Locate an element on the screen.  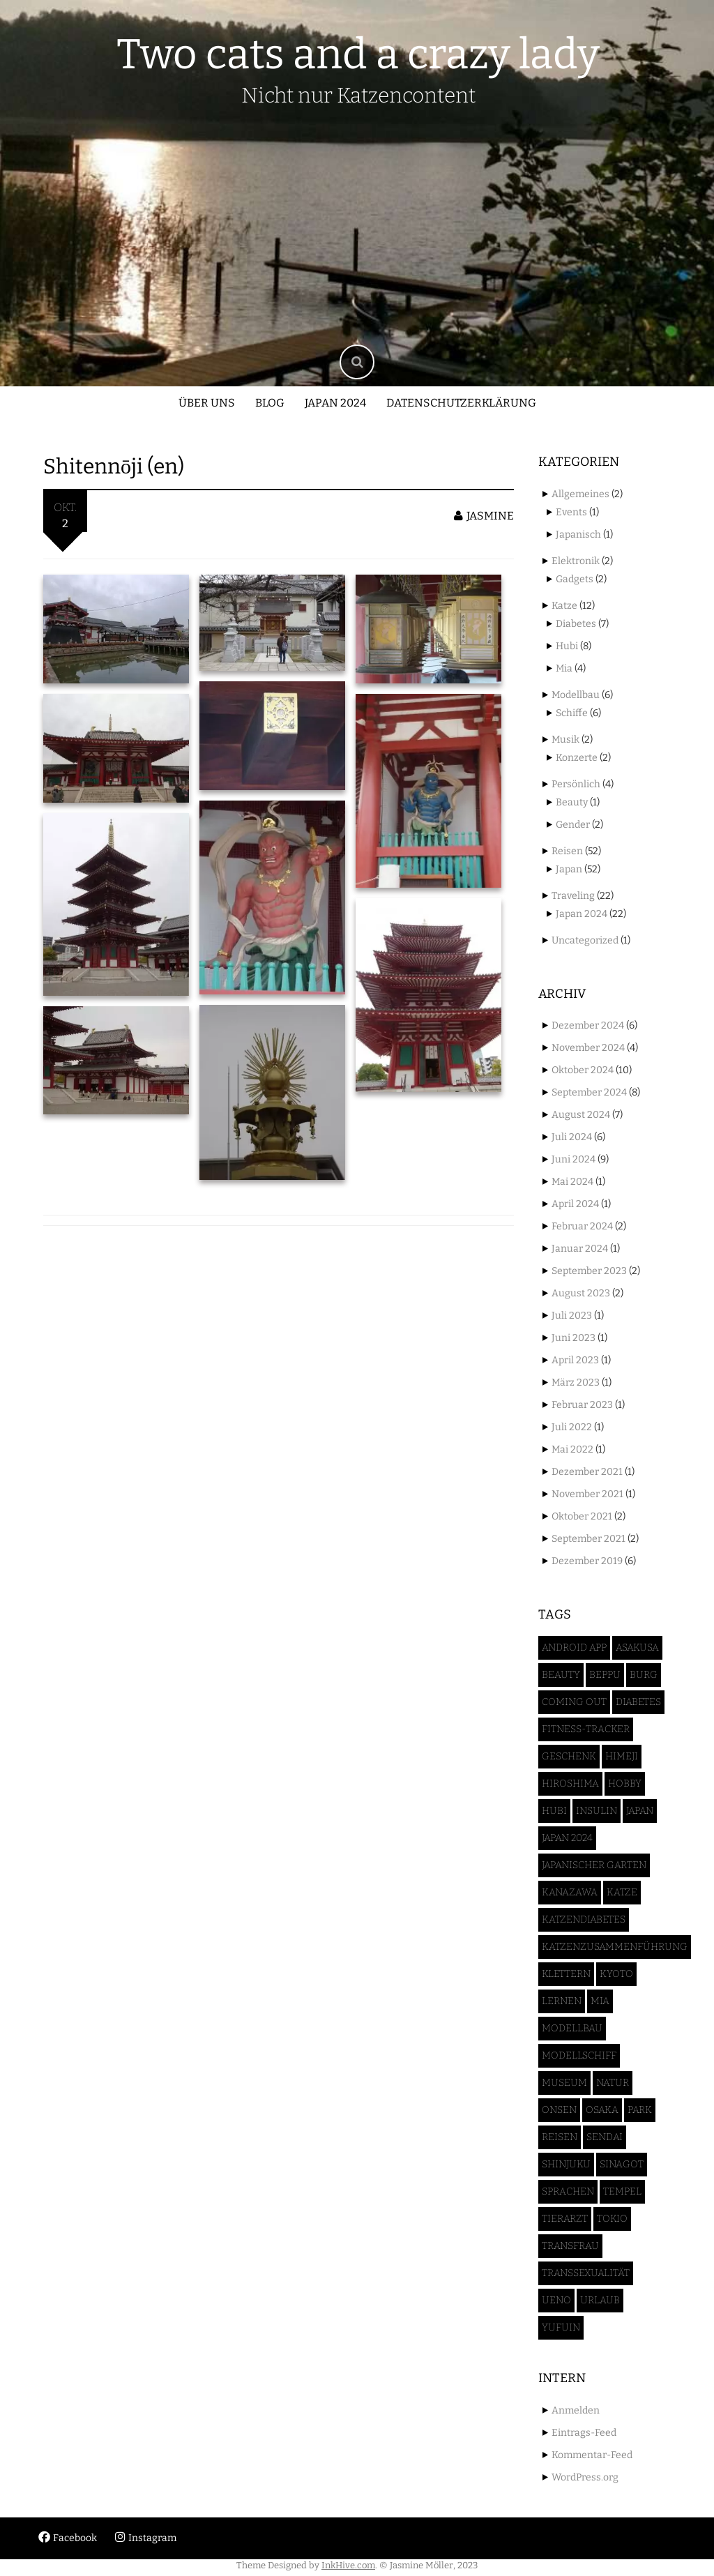
April 2023 is located at coordinates (575, 1360).